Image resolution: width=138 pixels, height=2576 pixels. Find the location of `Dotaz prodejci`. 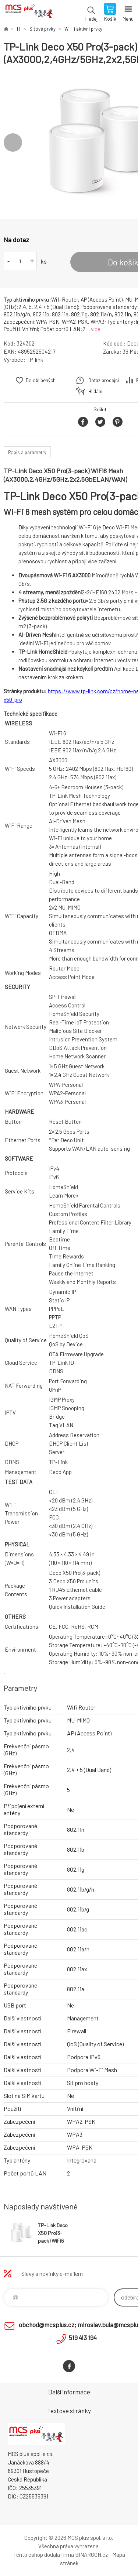

Dotaz prodejci is located at coordinates (103, 380).